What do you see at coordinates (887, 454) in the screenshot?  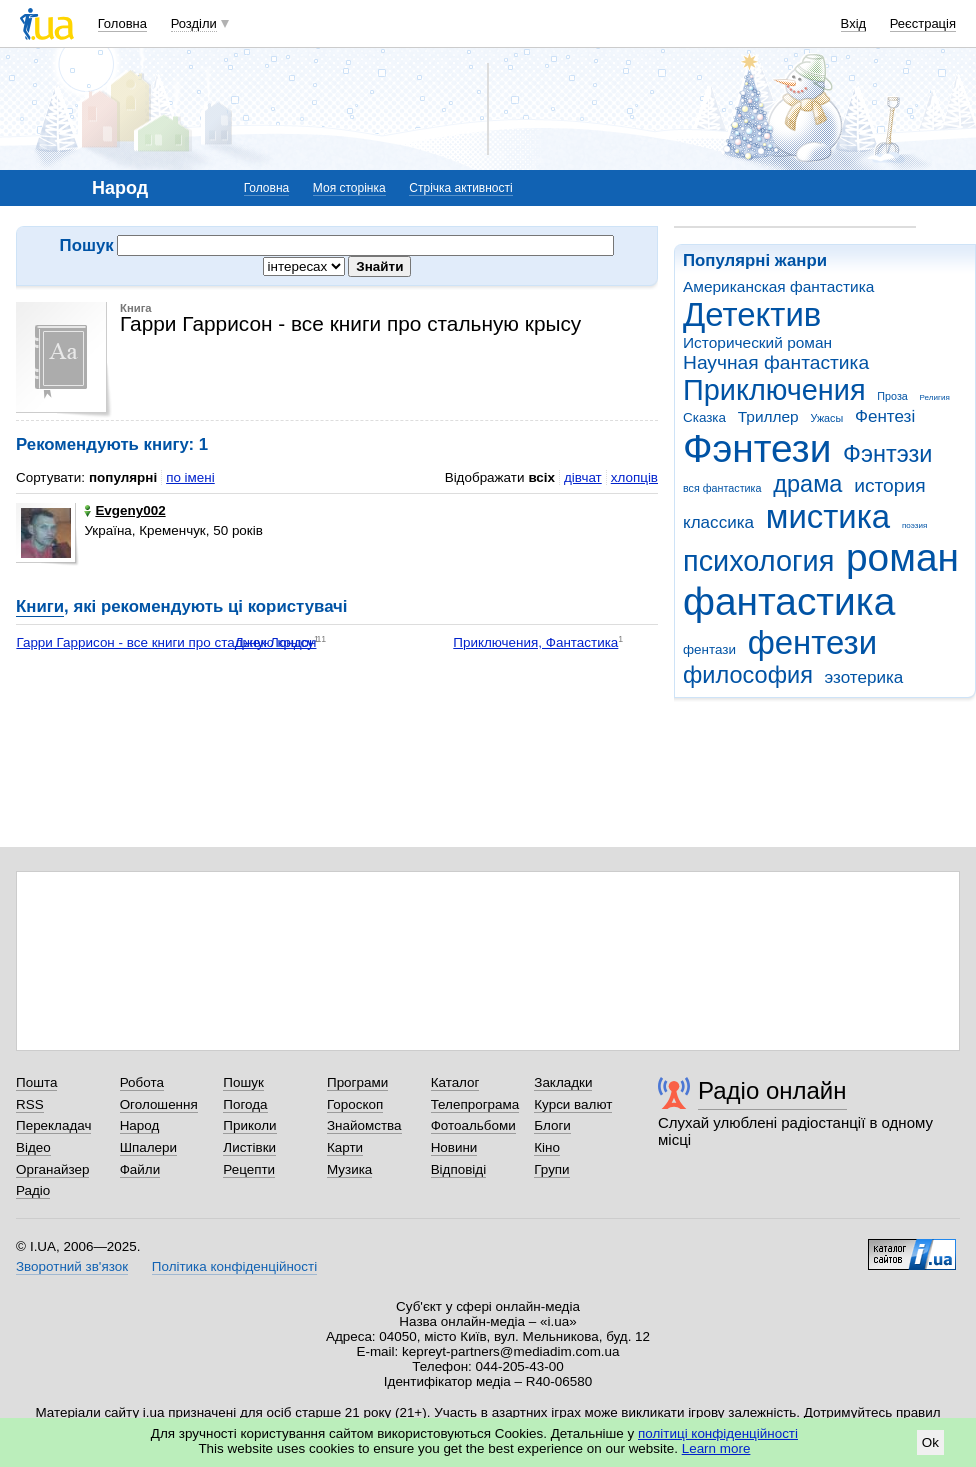 I see `Фэнтэзи` at bounding box center [887, 454].